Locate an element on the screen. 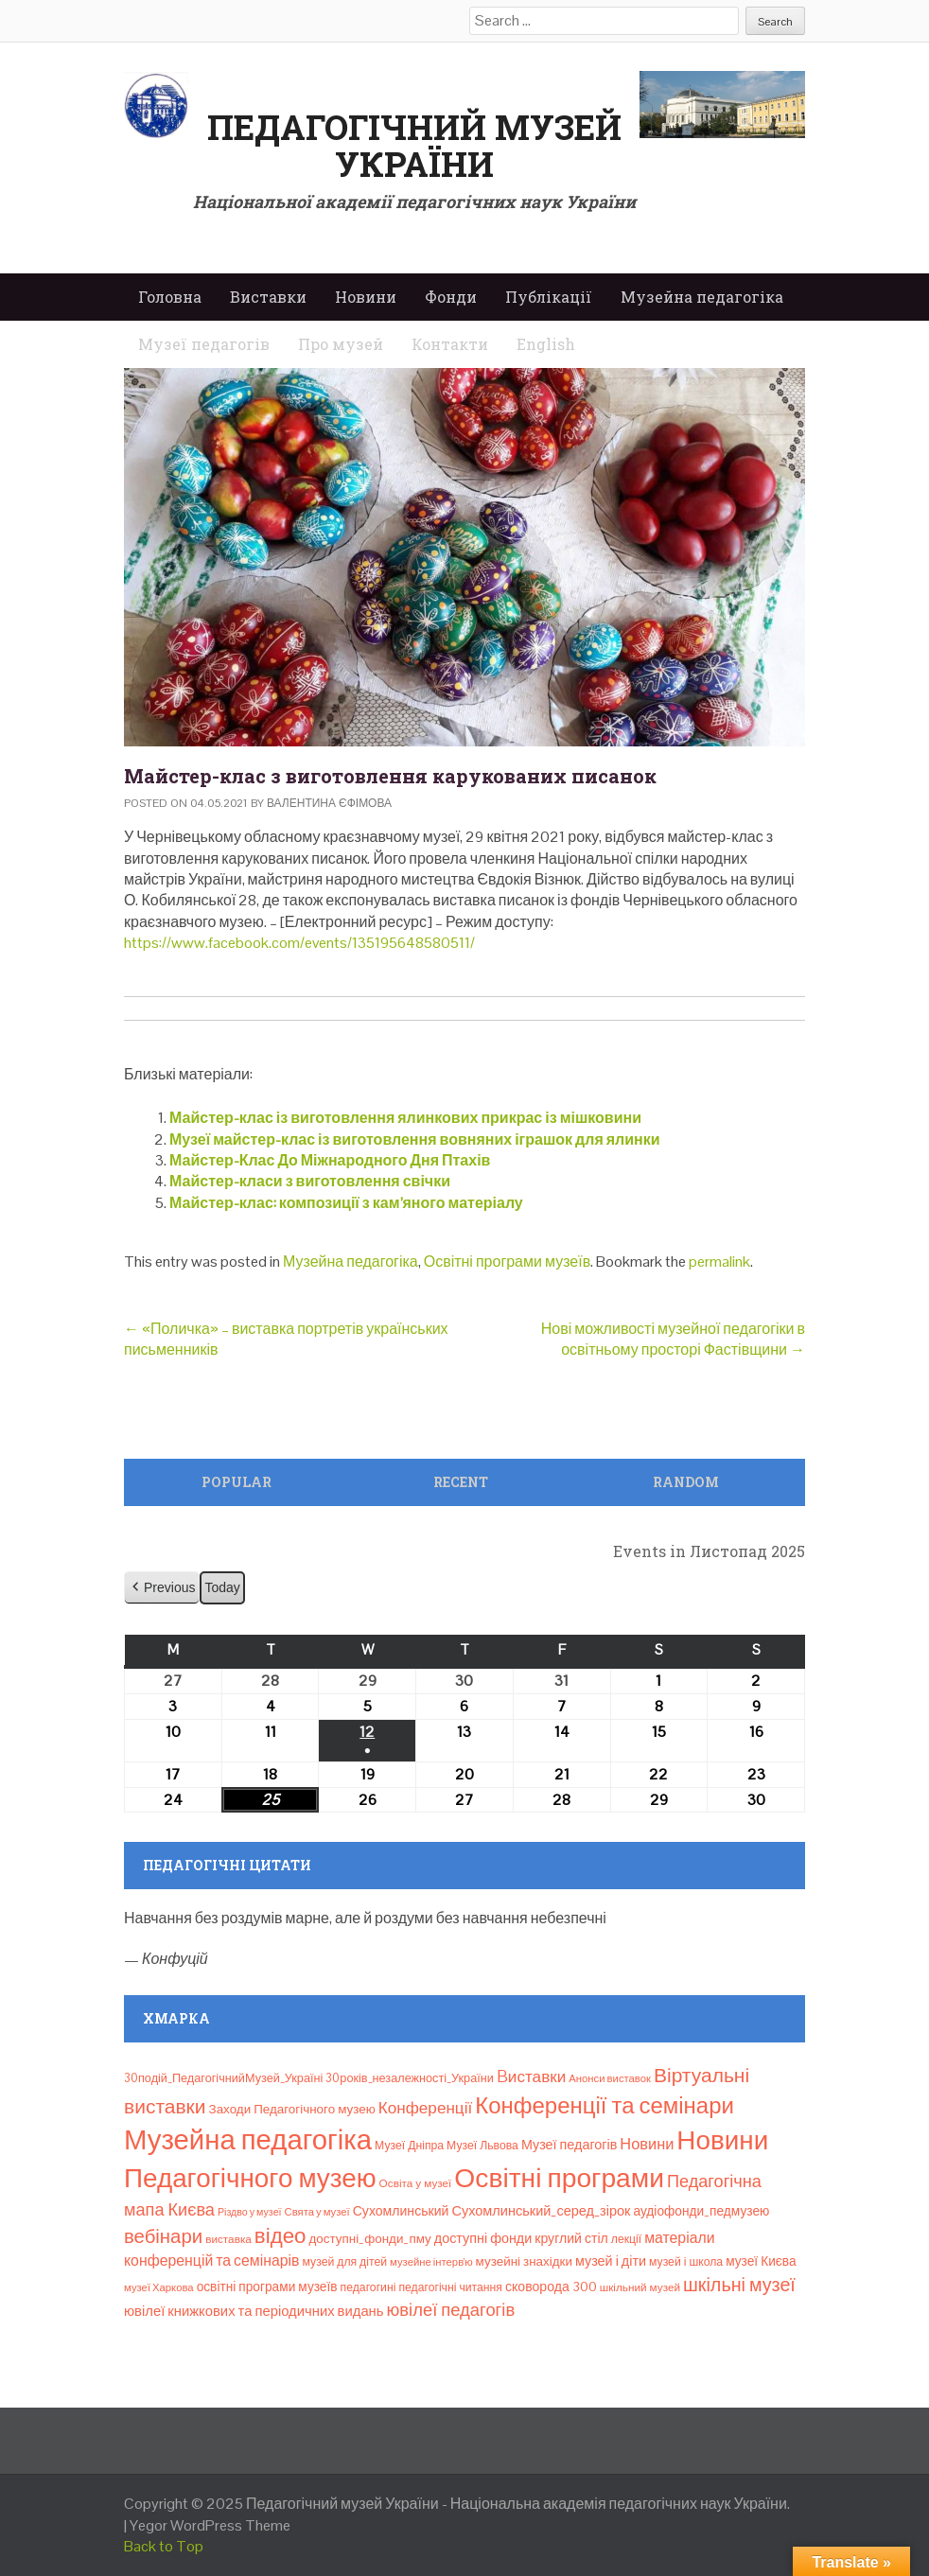  круглий стіл [круглий стіл (13 елементів)] is located at coordinates (571, 2238).